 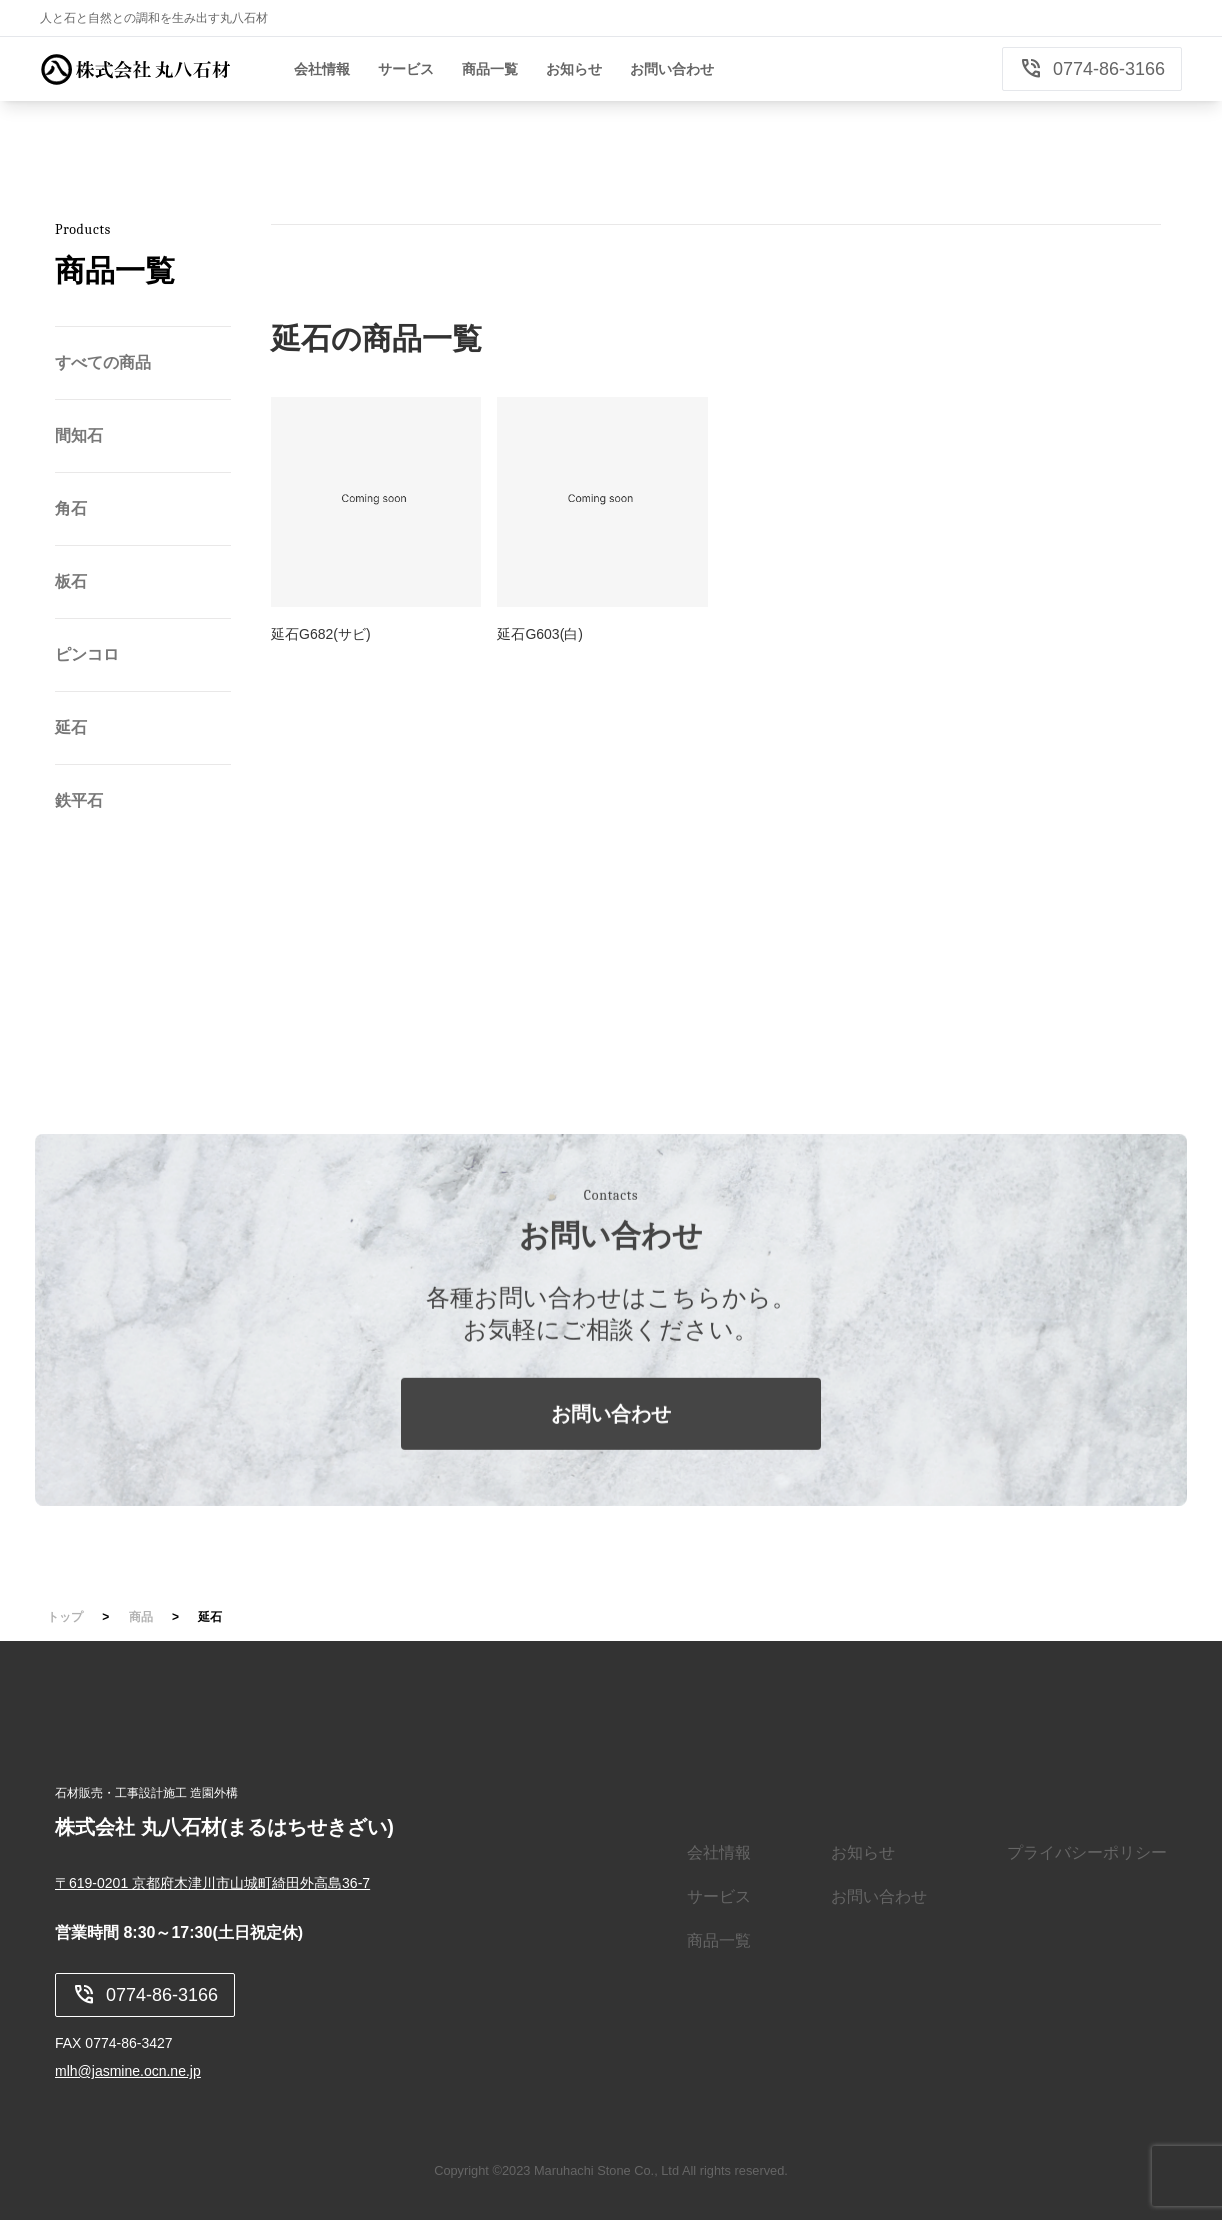 What do you see at coordinates (611, 1436) in the screenshot?
I see `お問い合わせ` at bounding box center [611, 1436].